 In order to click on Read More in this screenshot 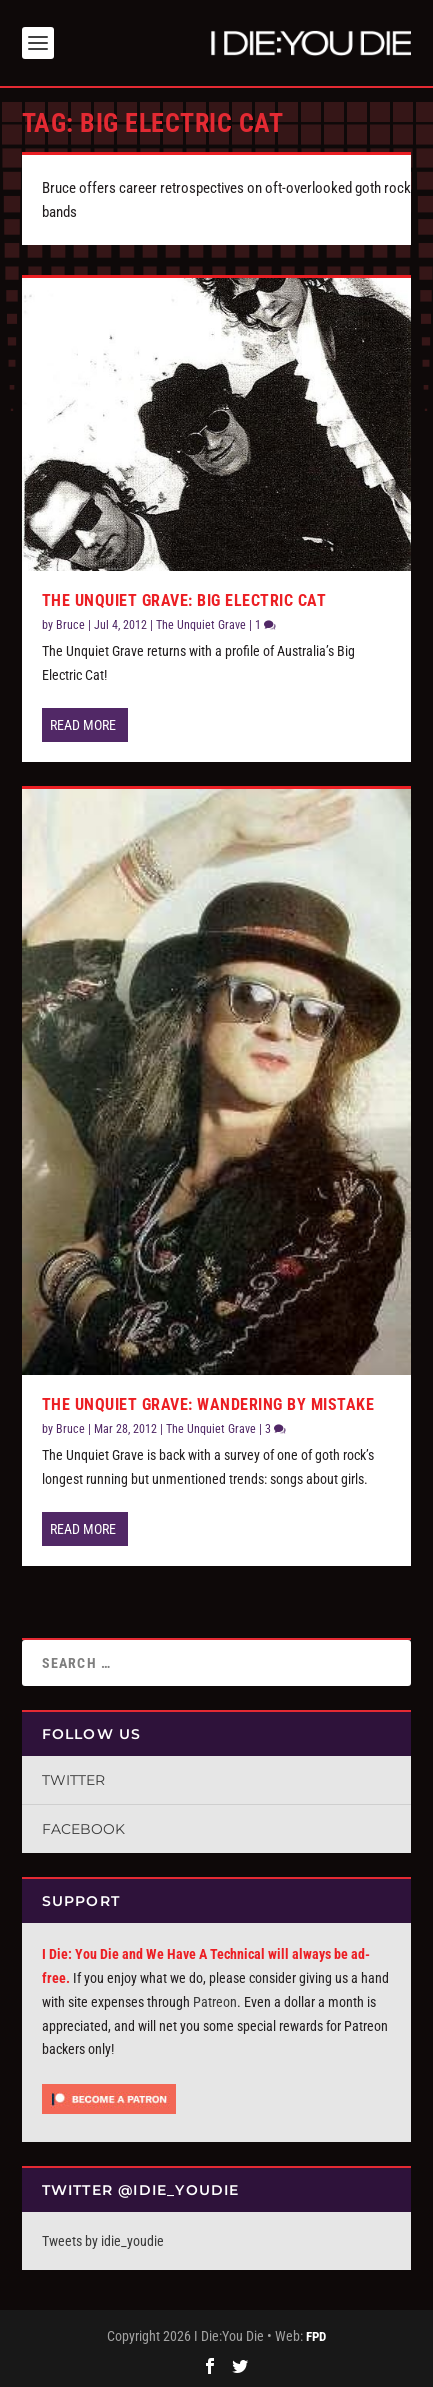, I will do `click(83, 725)`.